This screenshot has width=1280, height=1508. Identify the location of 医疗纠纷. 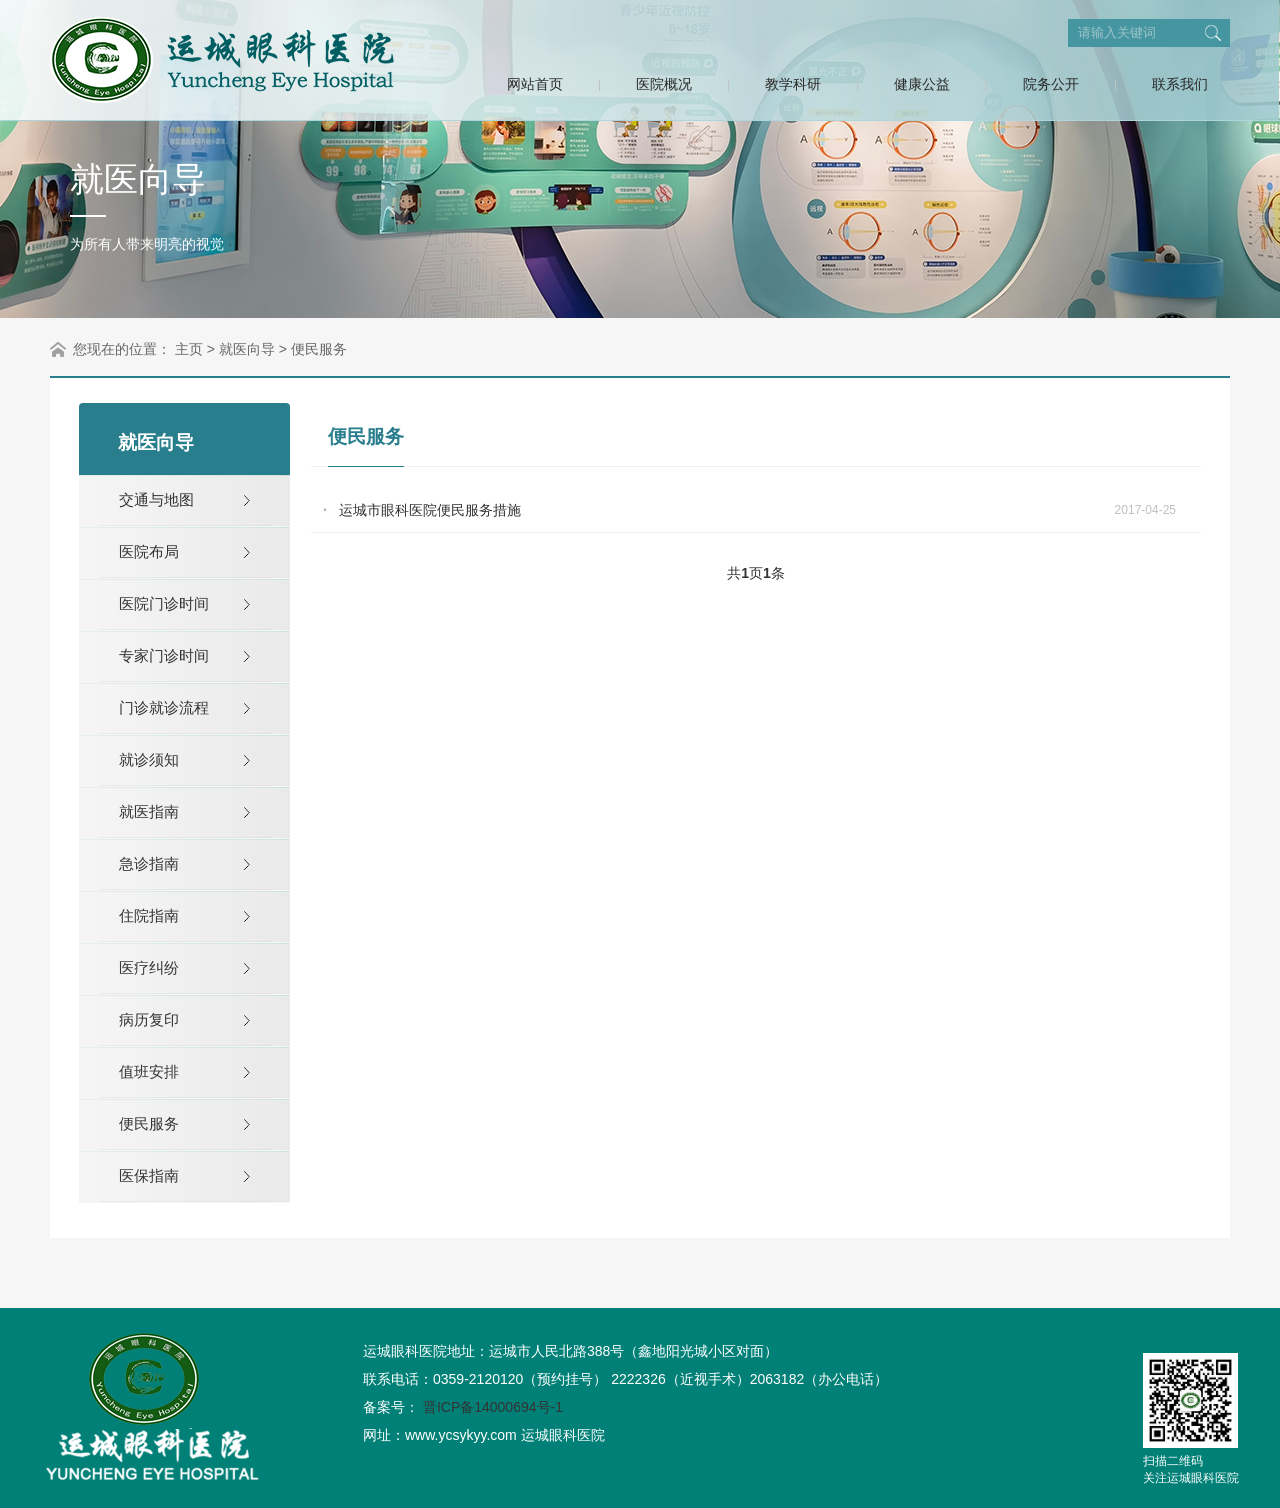
(149, 967).